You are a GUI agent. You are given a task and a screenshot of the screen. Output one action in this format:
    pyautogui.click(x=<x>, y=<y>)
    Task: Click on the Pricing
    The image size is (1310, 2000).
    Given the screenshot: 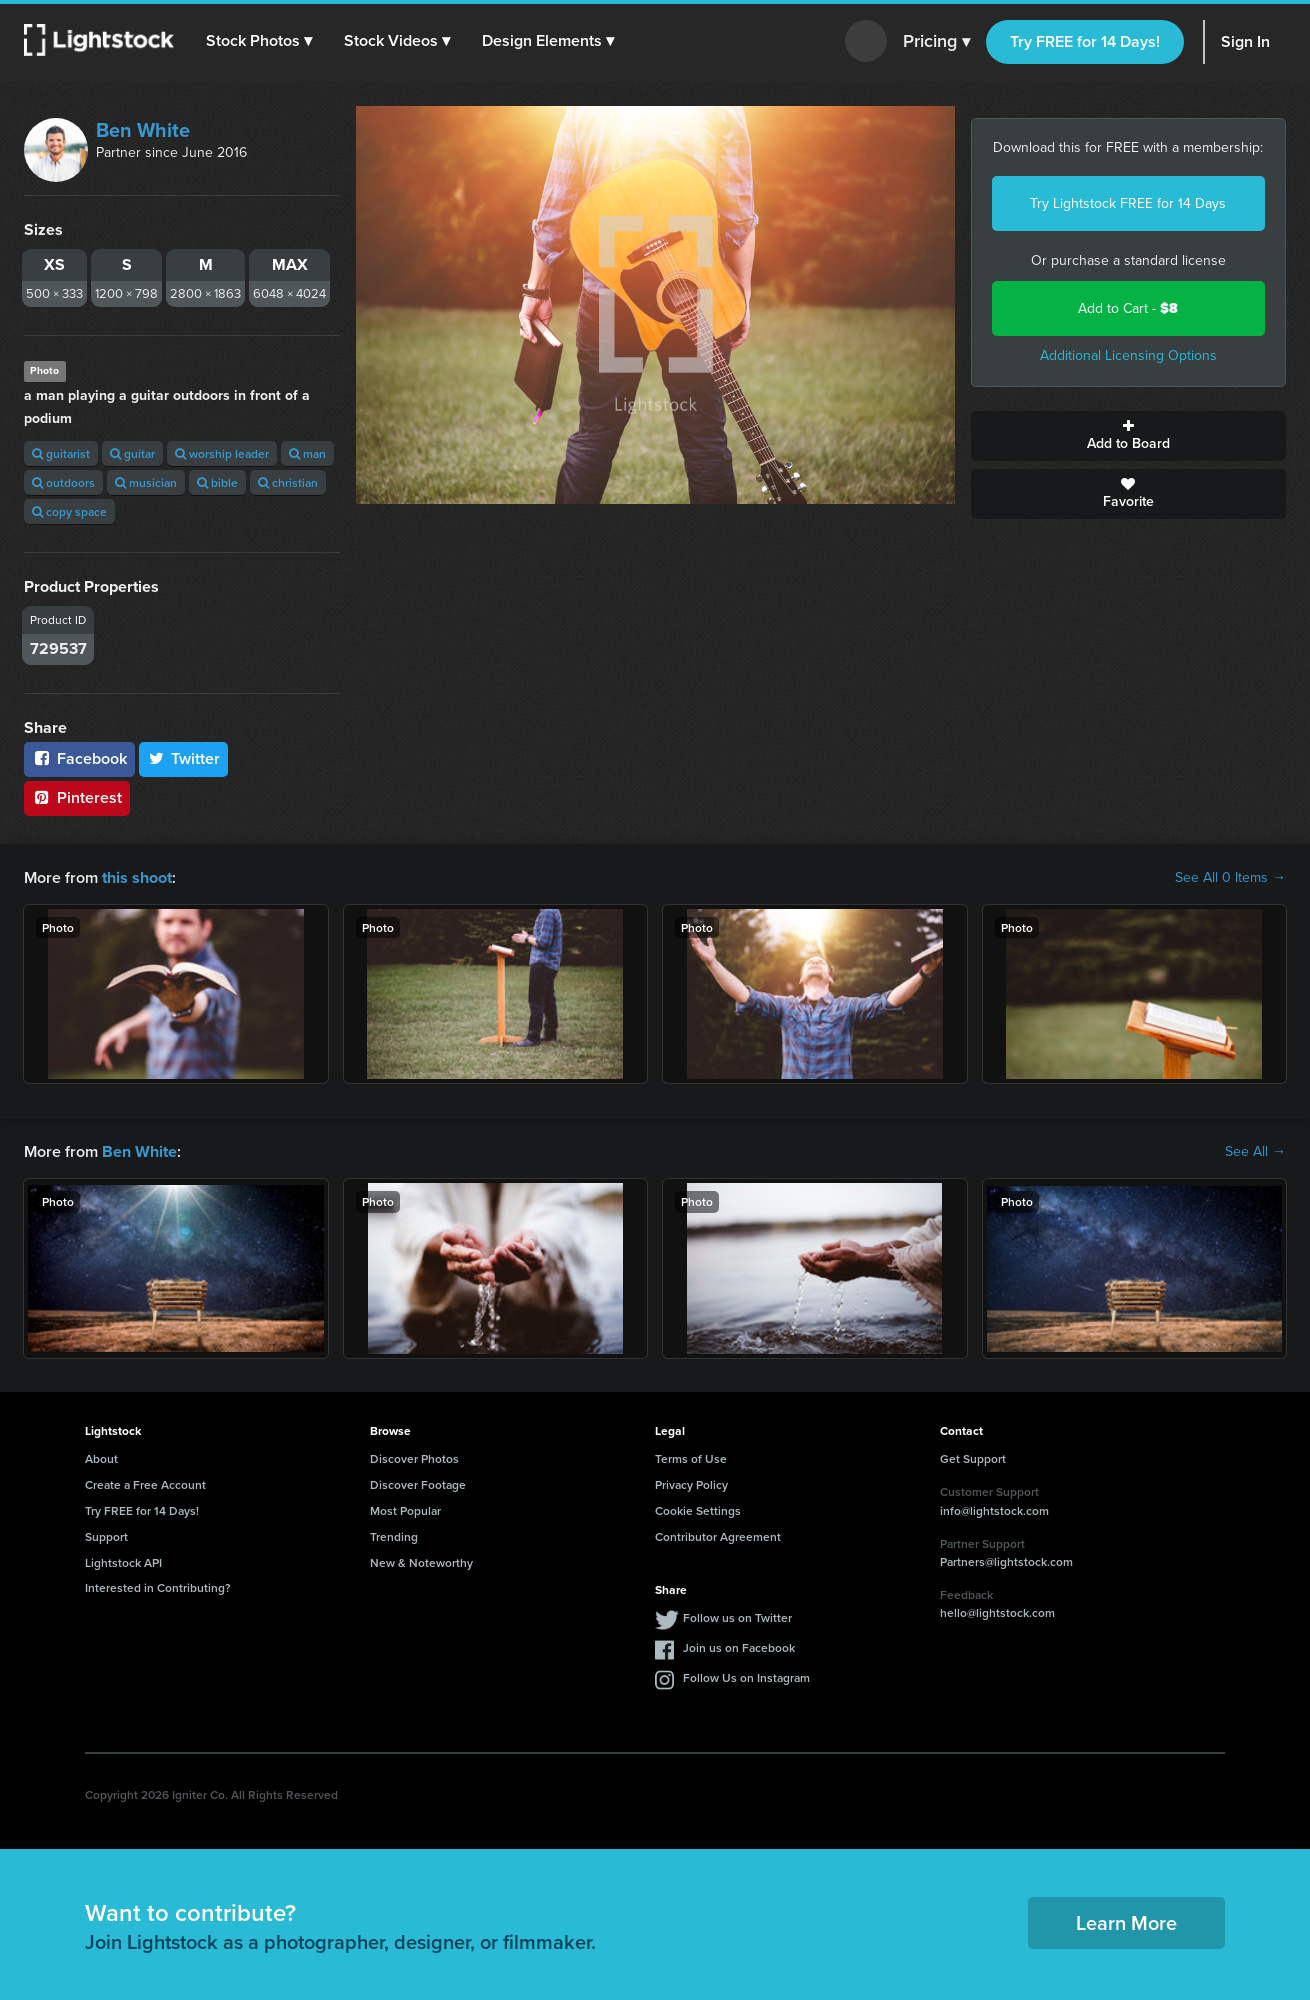 What is the action you would take?
    pyautogui.click(x=936, y=42)
    